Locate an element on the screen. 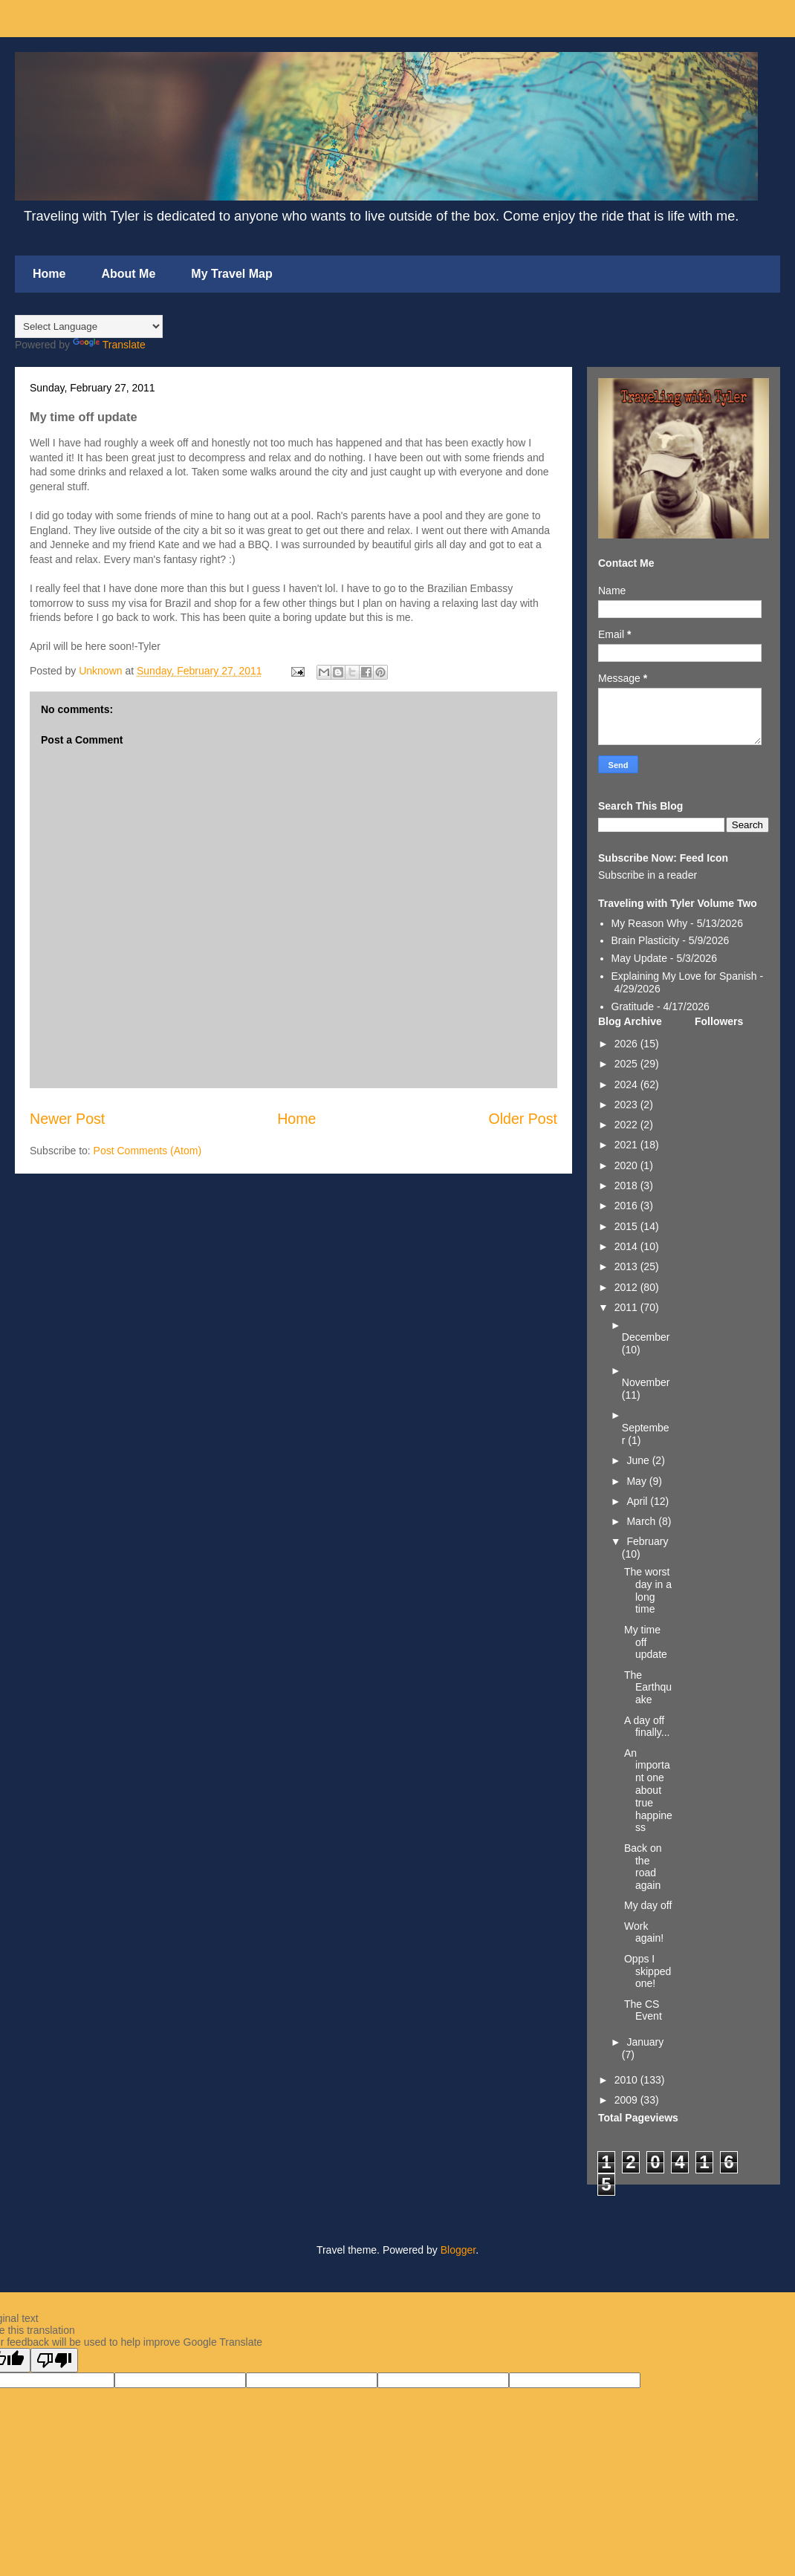 This screenshot has height=2576, width=795. 2010 is located at coordinates (627, 2080).